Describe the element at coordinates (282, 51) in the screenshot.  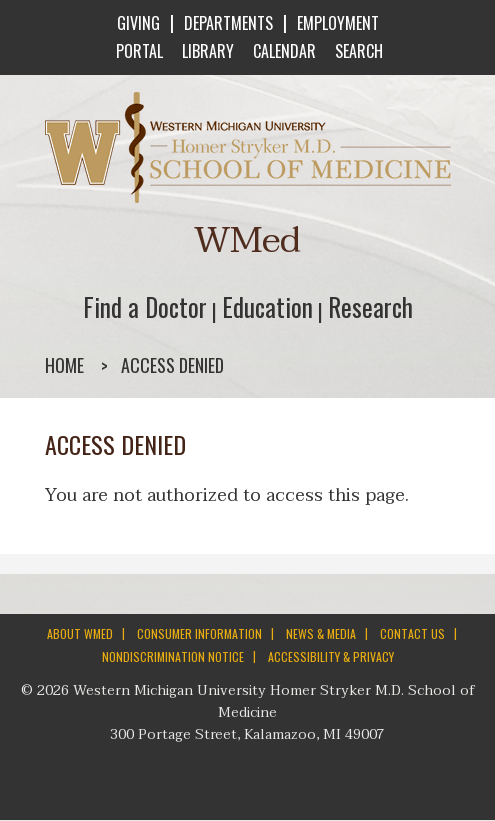
I see `CALENDAR` at that location.